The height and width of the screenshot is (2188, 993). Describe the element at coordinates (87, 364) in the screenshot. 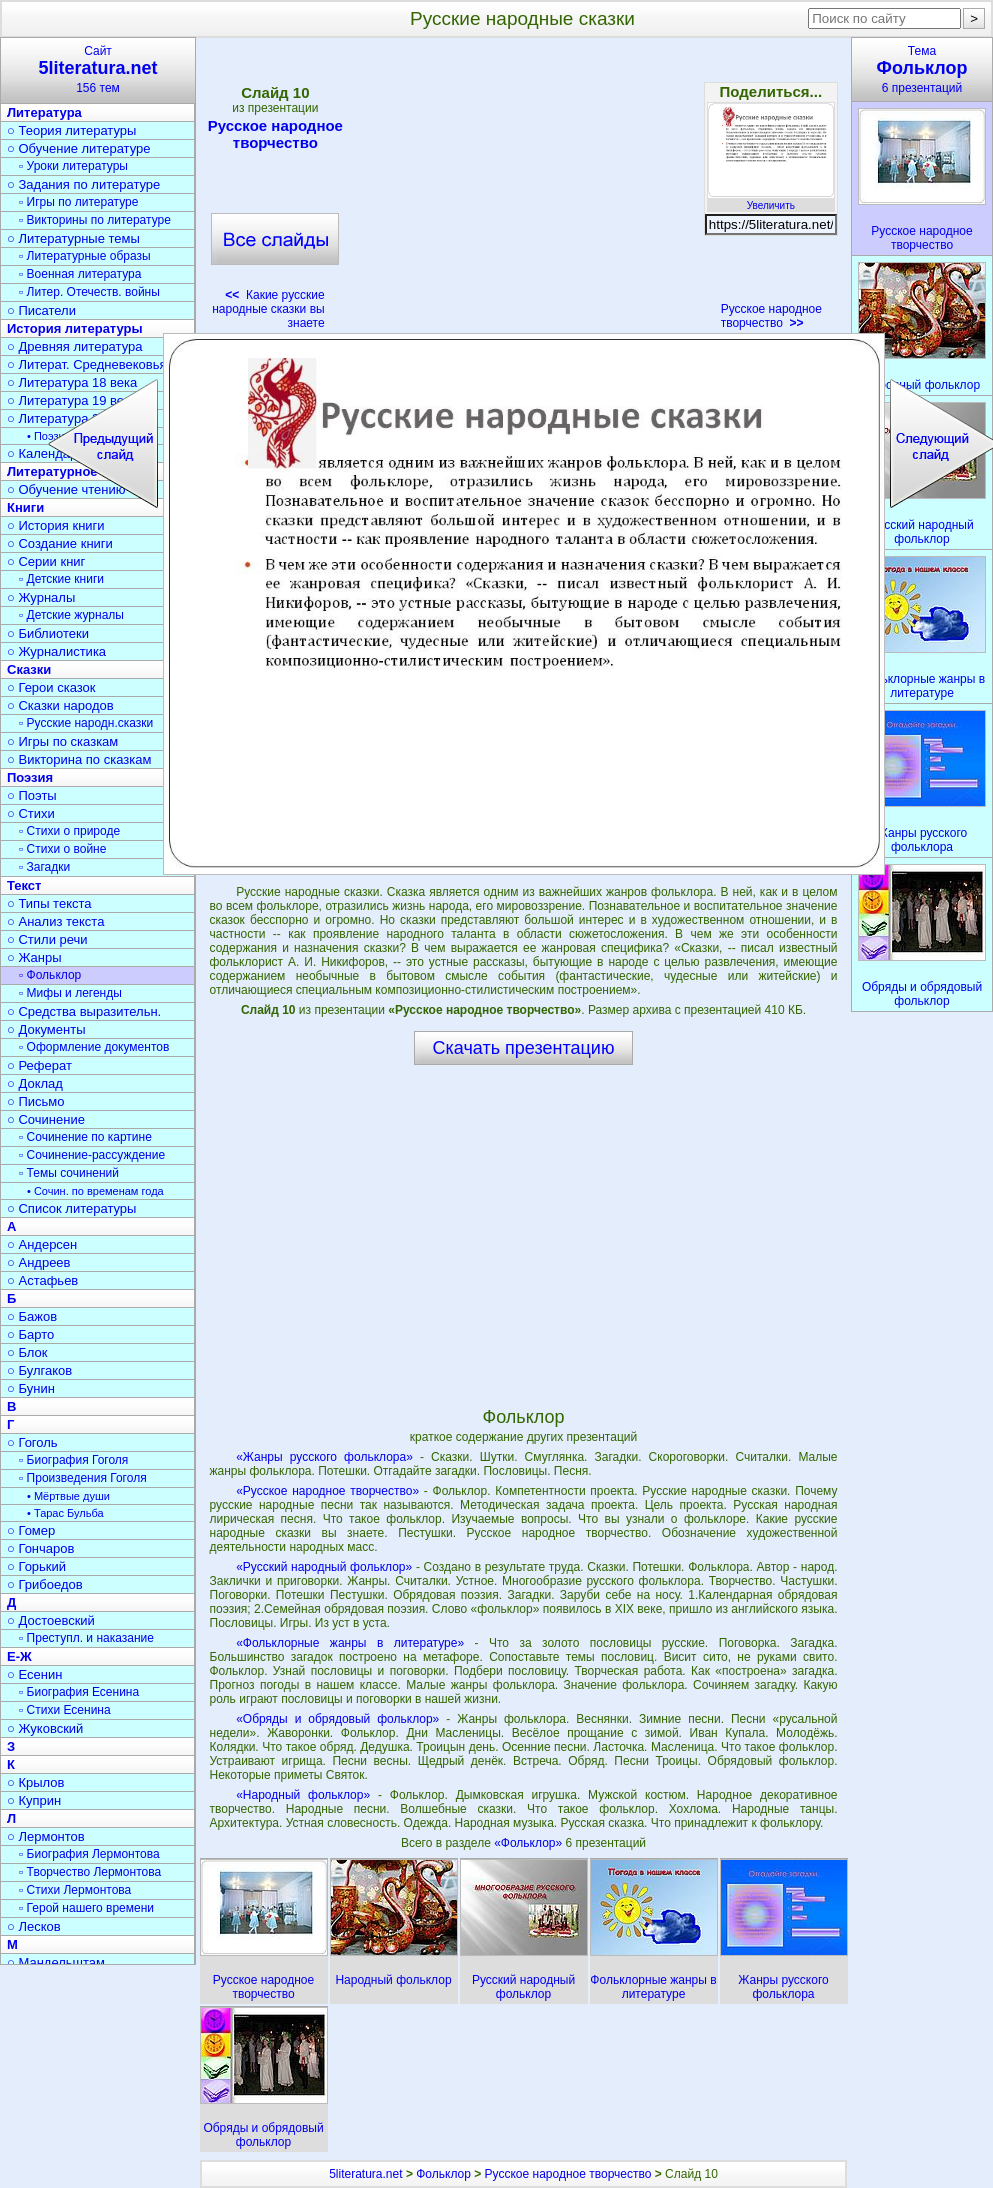

I see `○ Литерат. Средневековья` at that location.